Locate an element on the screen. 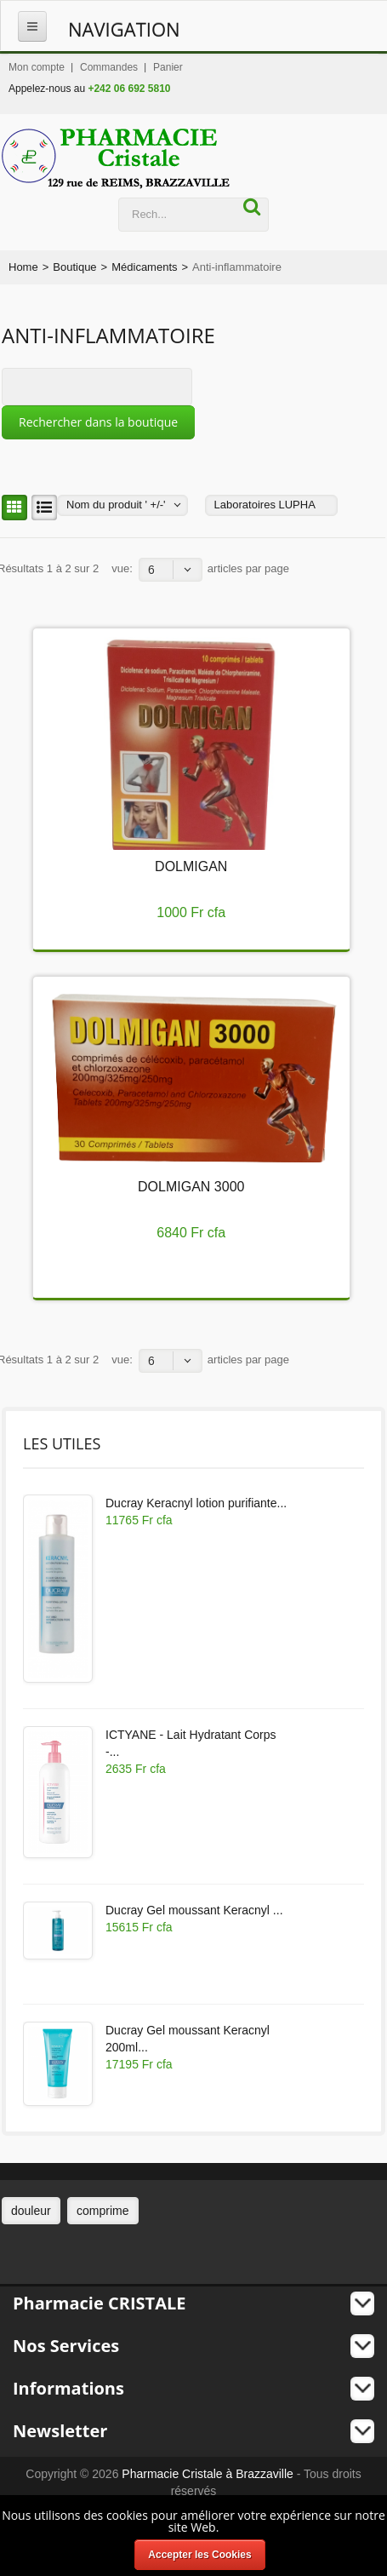  Ducray Keracnyl lotion purifiante... is located at coordinates (196, 1503).